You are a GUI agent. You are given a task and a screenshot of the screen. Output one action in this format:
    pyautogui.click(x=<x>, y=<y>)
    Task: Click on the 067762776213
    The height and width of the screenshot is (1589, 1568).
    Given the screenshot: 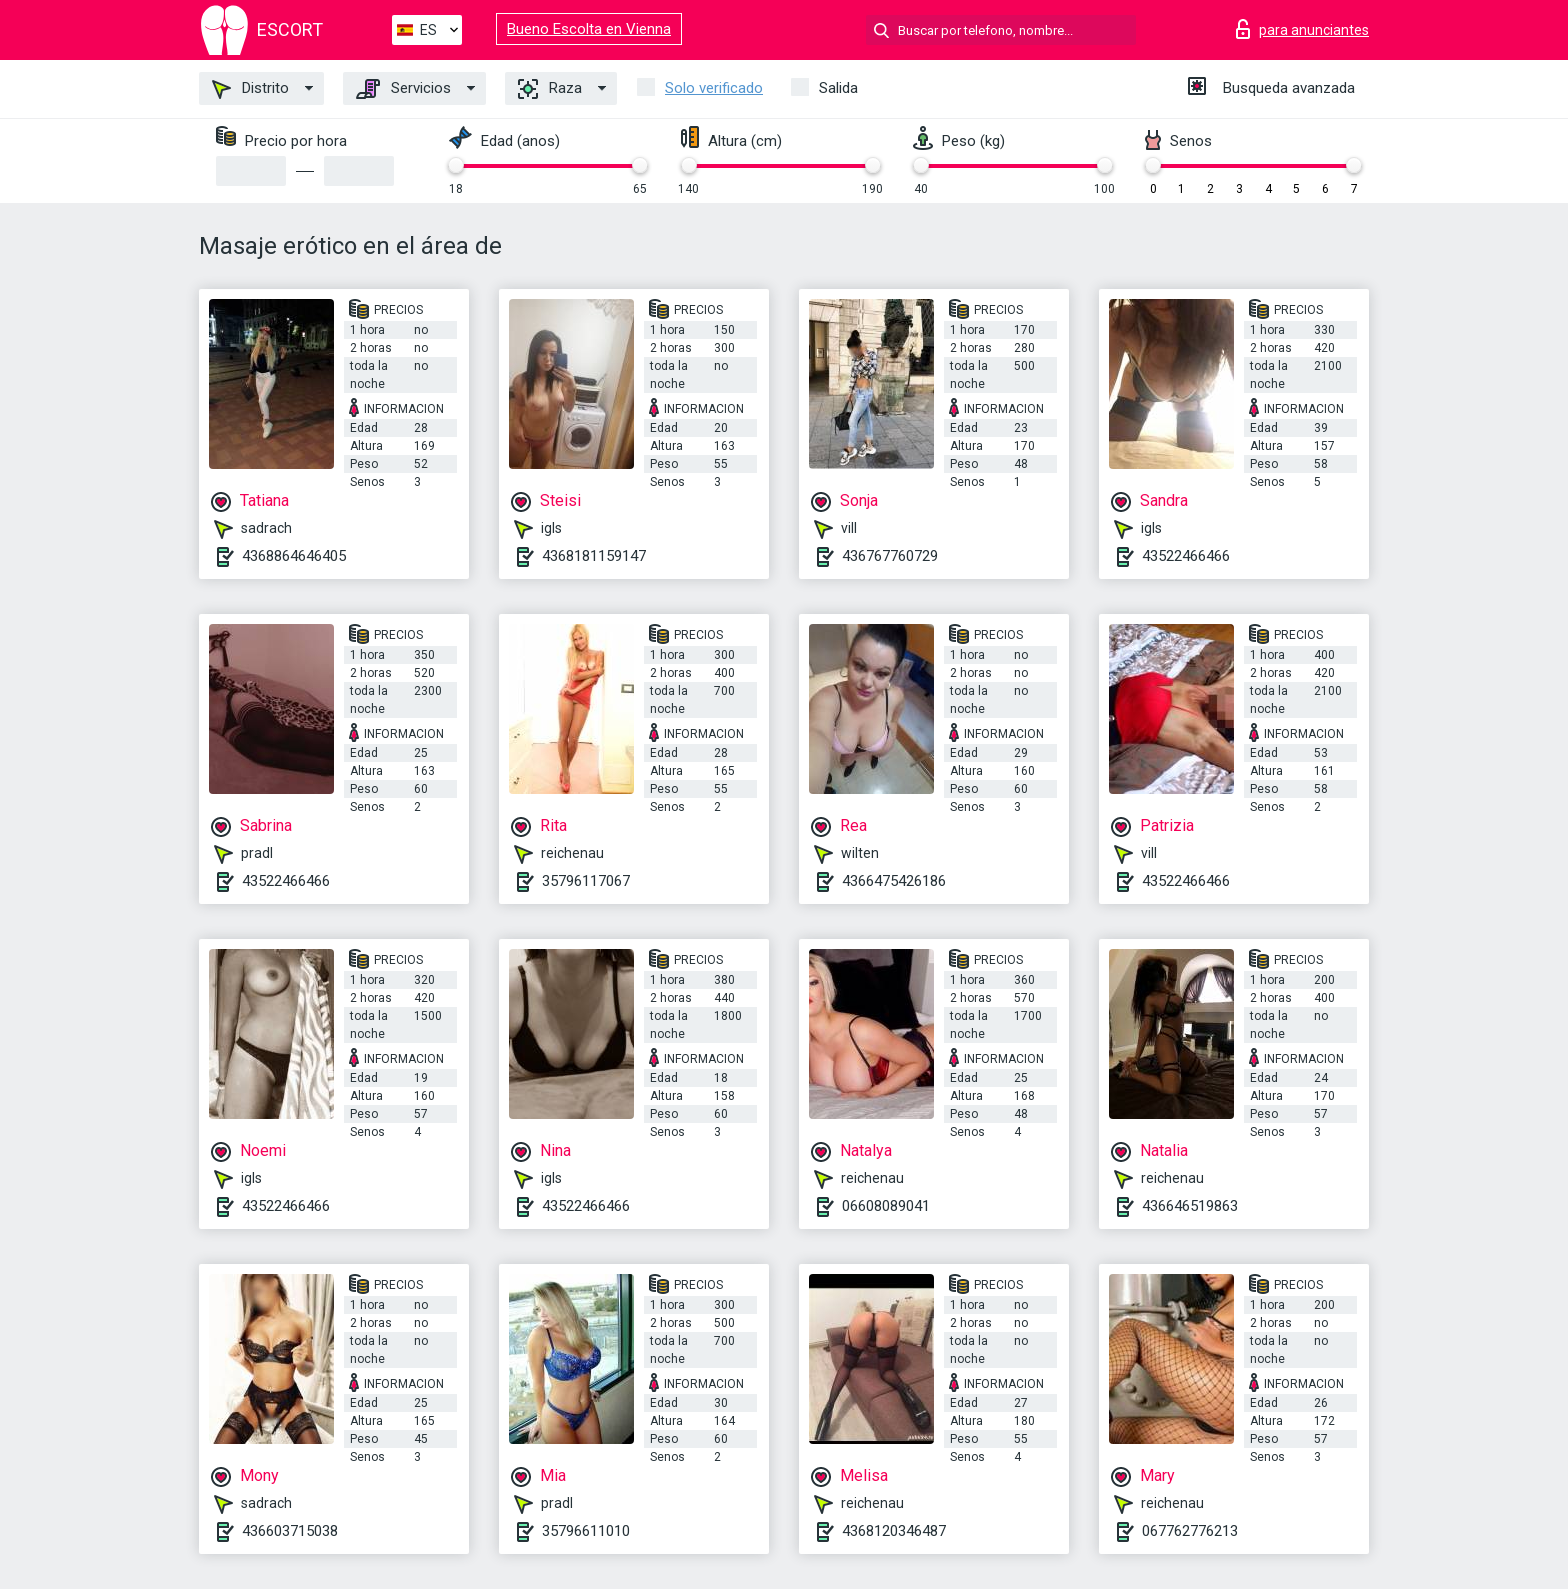 What is the action you would take?
    pyautogui.click(x=1190, y=1531)
    